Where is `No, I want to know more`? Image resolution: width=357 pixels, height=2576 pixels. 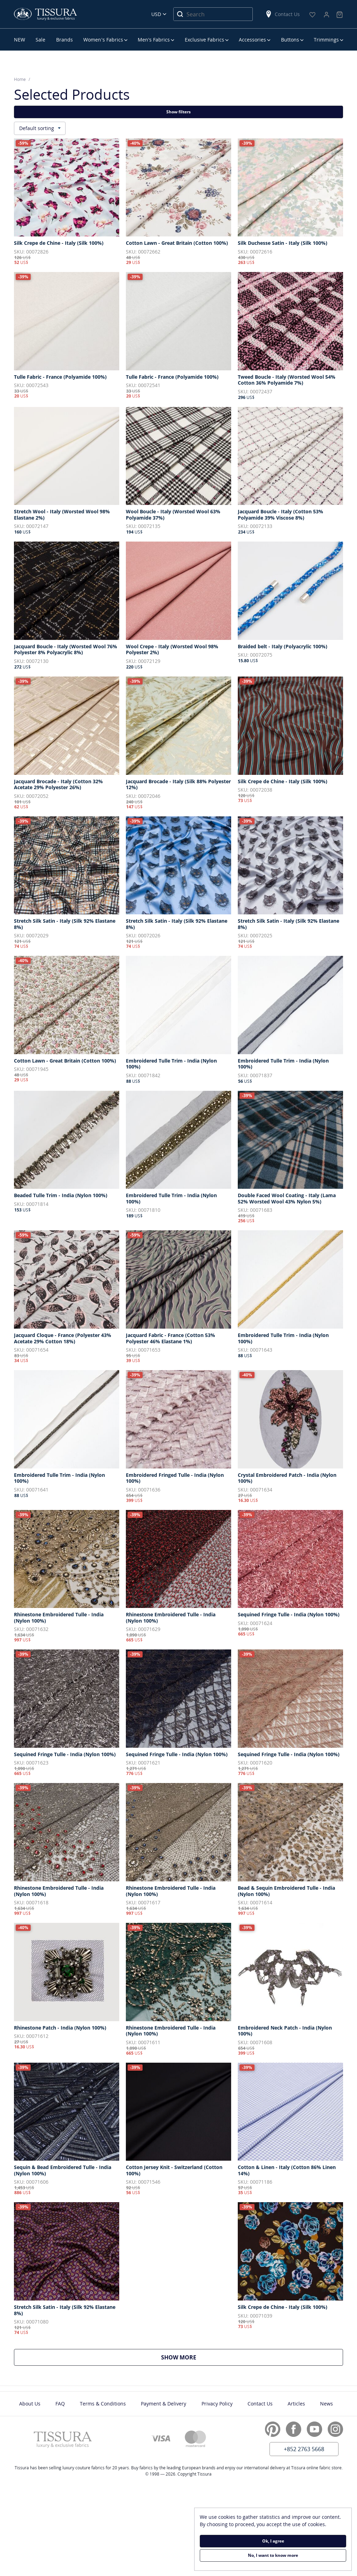 No, I want to know more is located at coordinates (273, 2555).